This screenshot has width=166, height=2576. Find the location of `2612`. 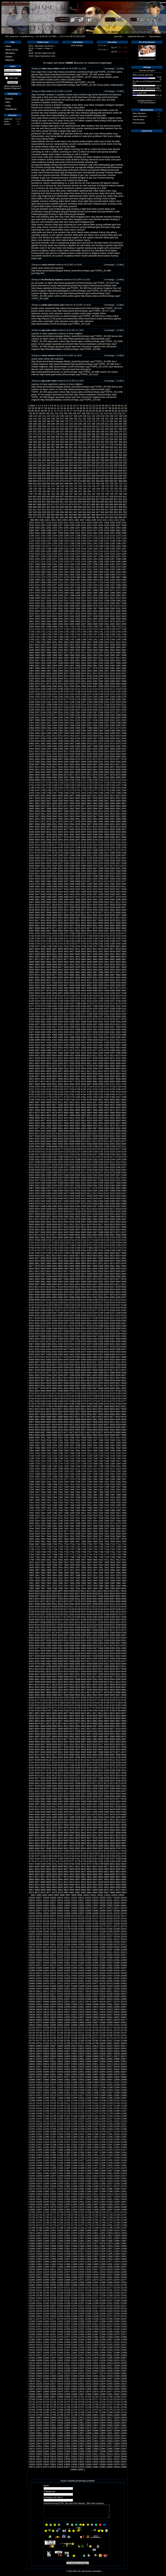

2612 is located at coordinates (123, 764).